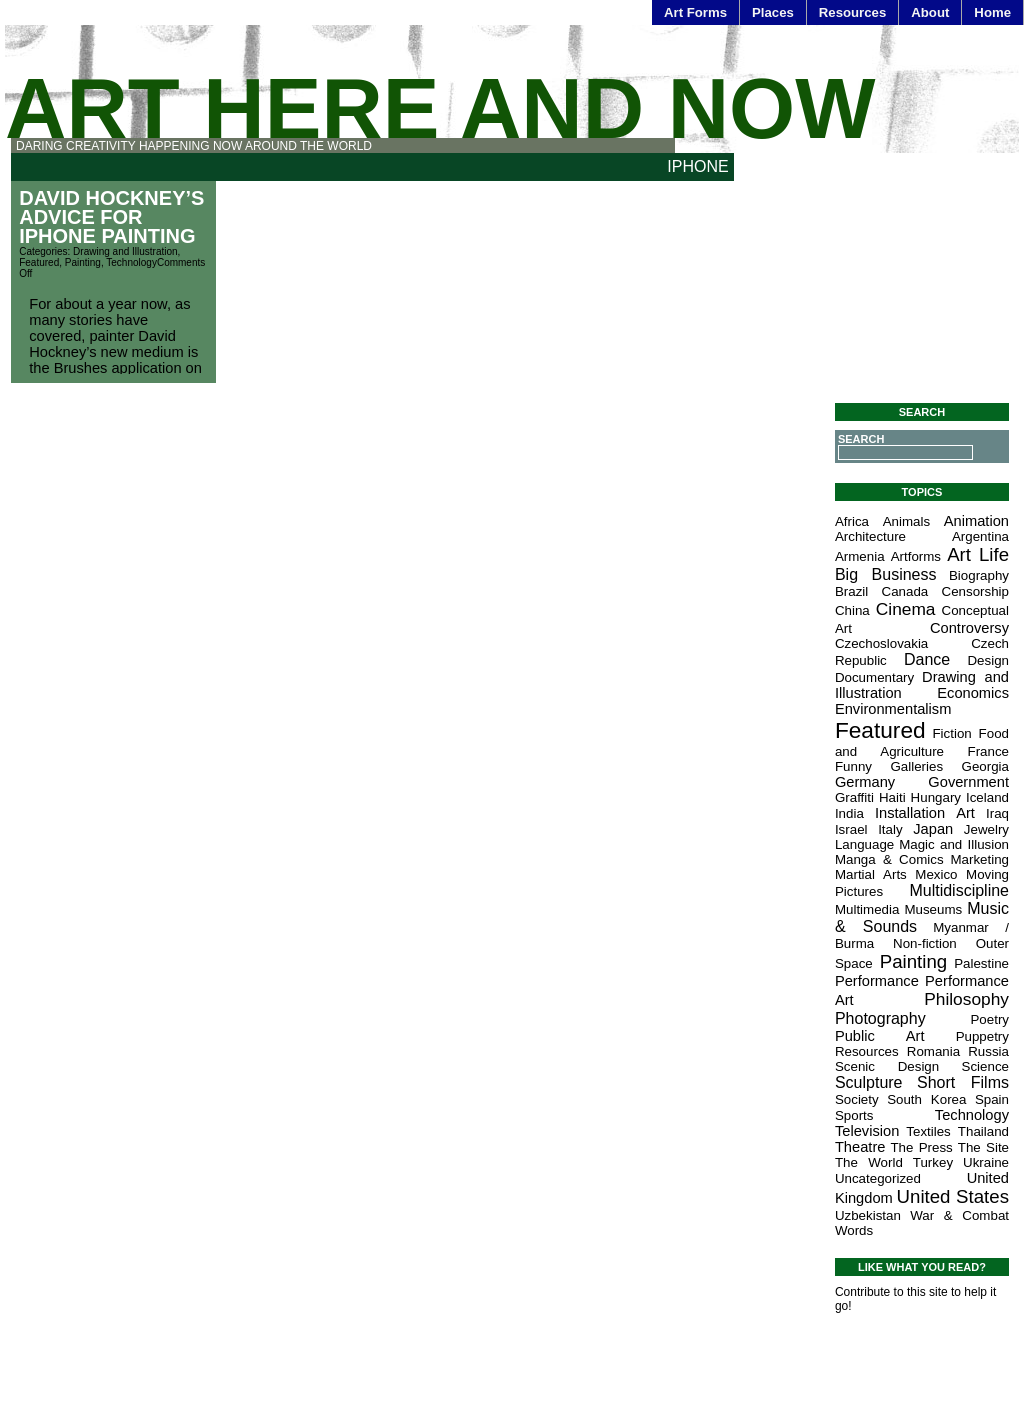 The image size is (1024, 1402). What do you see at coordinates (936, 874) in the screenshot?
I see `Mexico` at bounding box center [936, 874].